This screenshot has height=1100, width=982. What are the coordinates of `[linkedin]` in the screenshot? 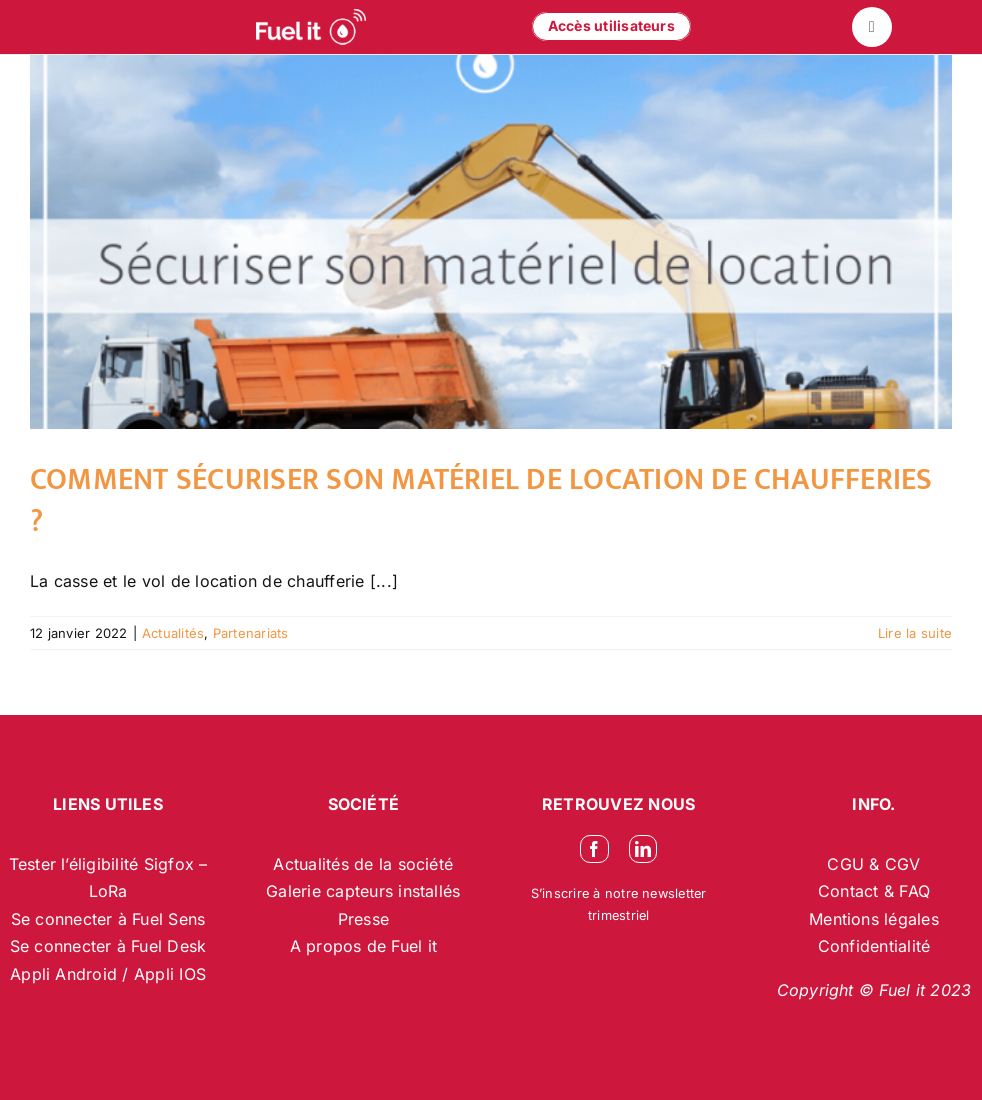 It's located at (643, 849).